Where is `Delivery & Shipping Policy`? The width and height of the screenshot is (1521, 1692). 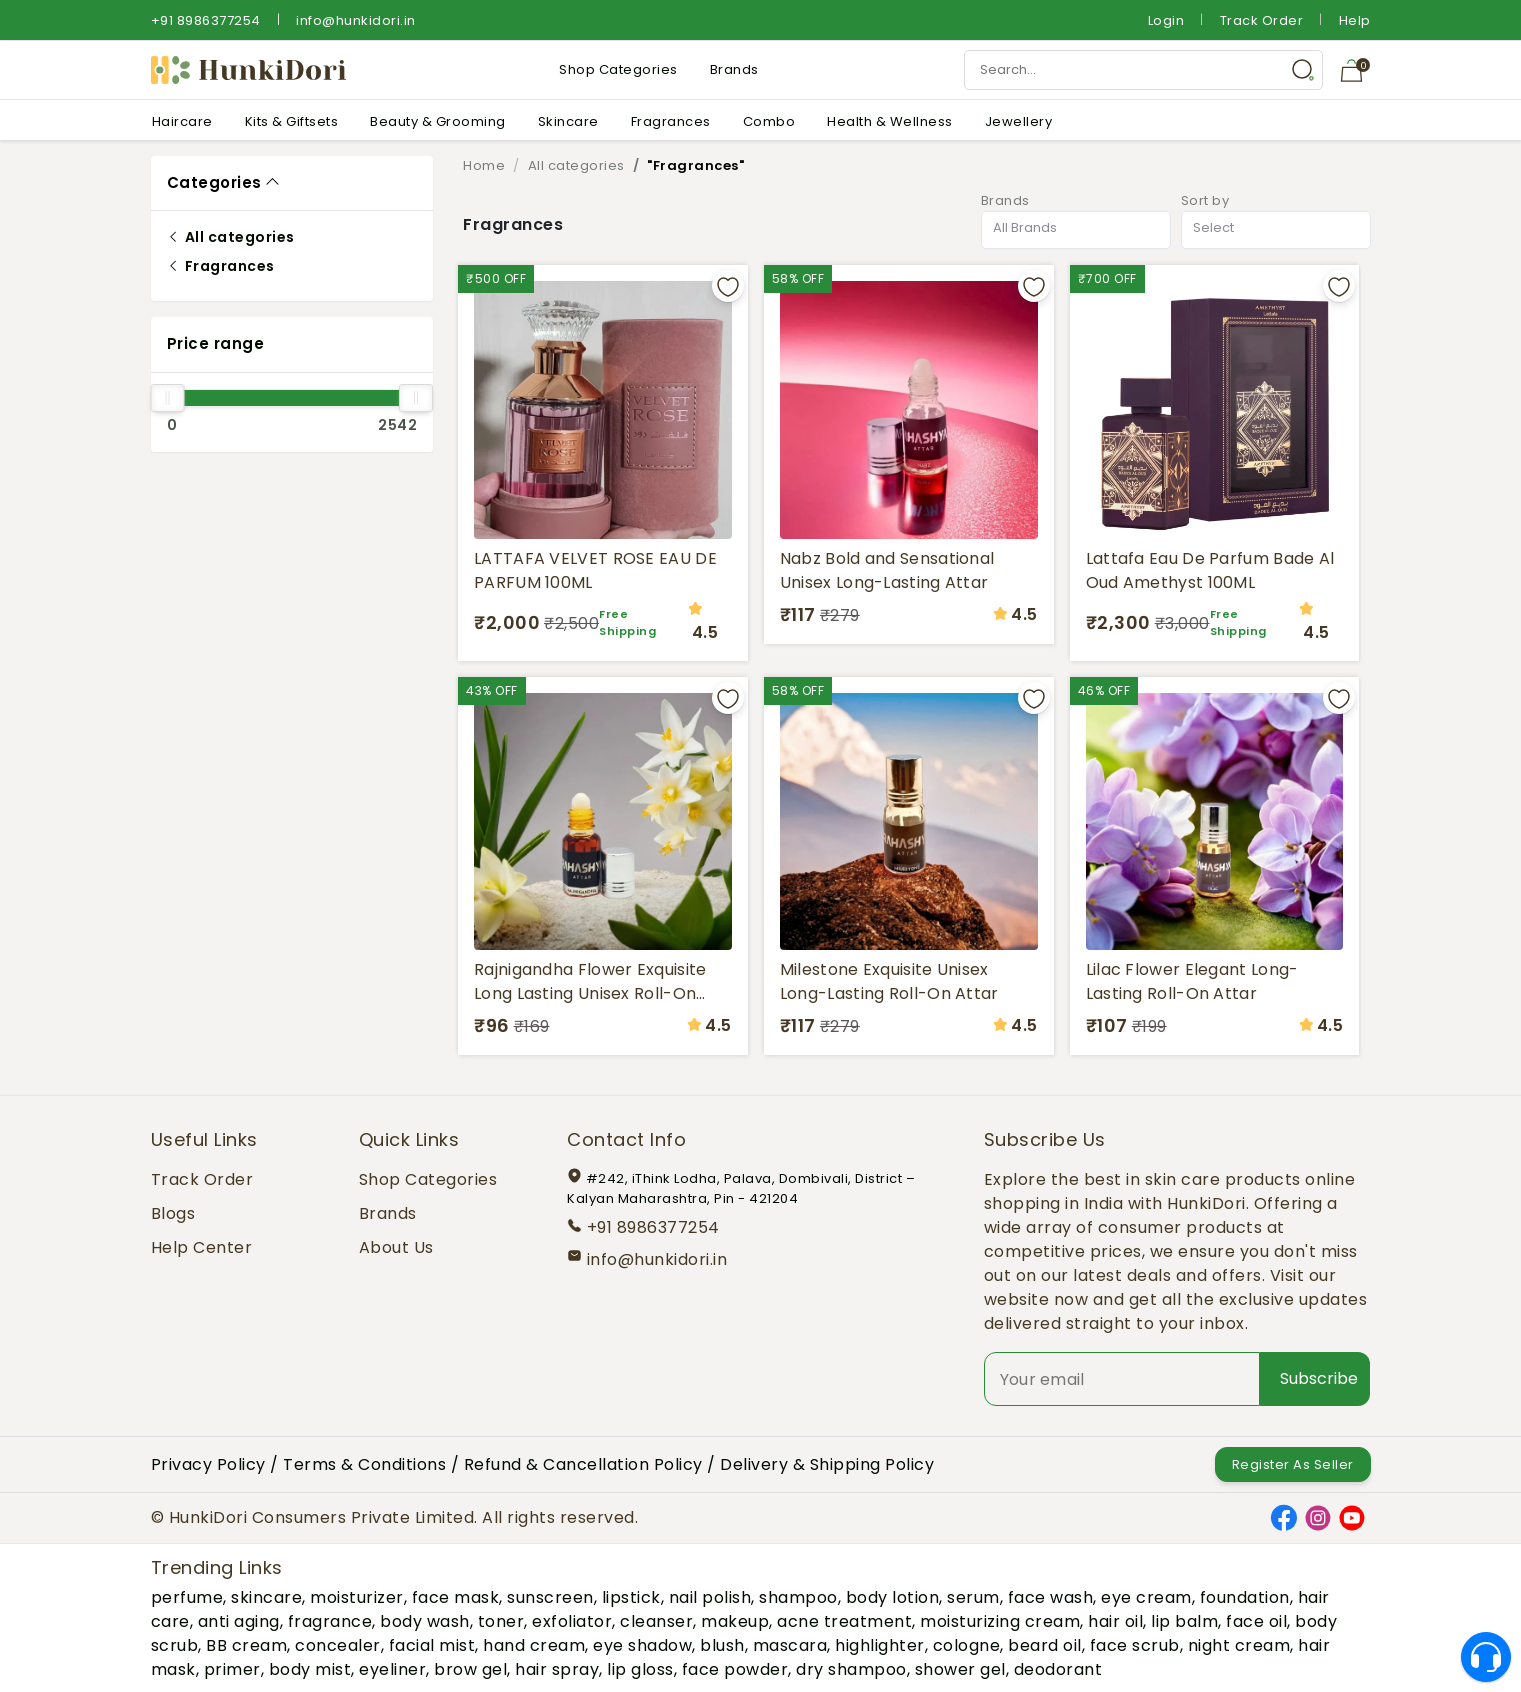 Delivery & Shipping Policy is located at coordinates (827, 1464).